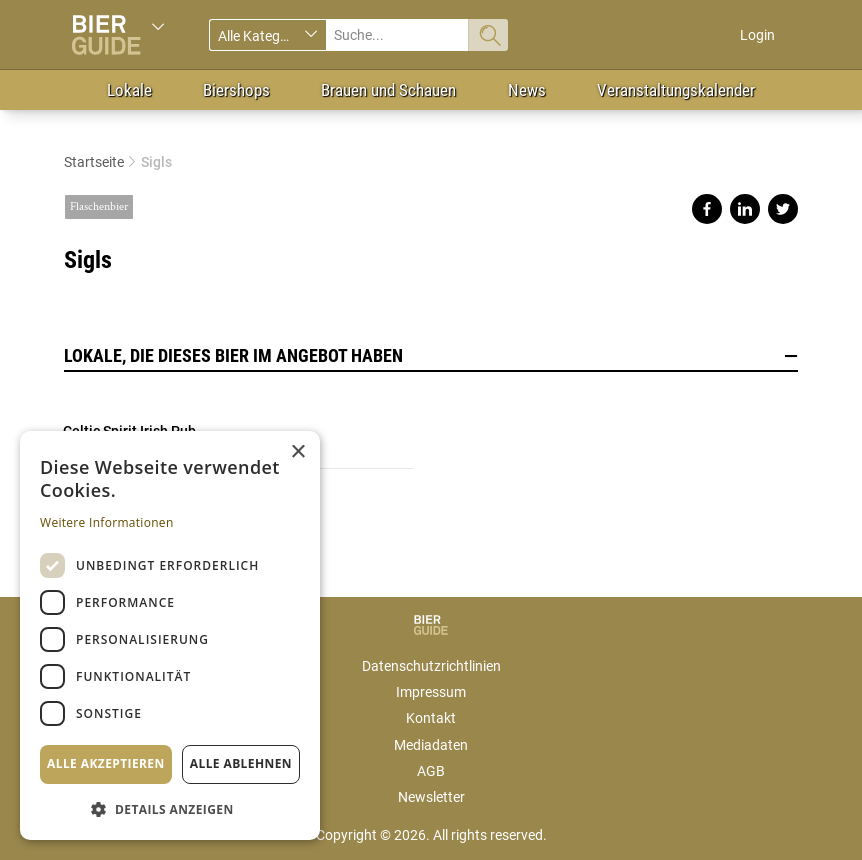  I want to click on Datenschutzrichtlinien, so click(431, 666).